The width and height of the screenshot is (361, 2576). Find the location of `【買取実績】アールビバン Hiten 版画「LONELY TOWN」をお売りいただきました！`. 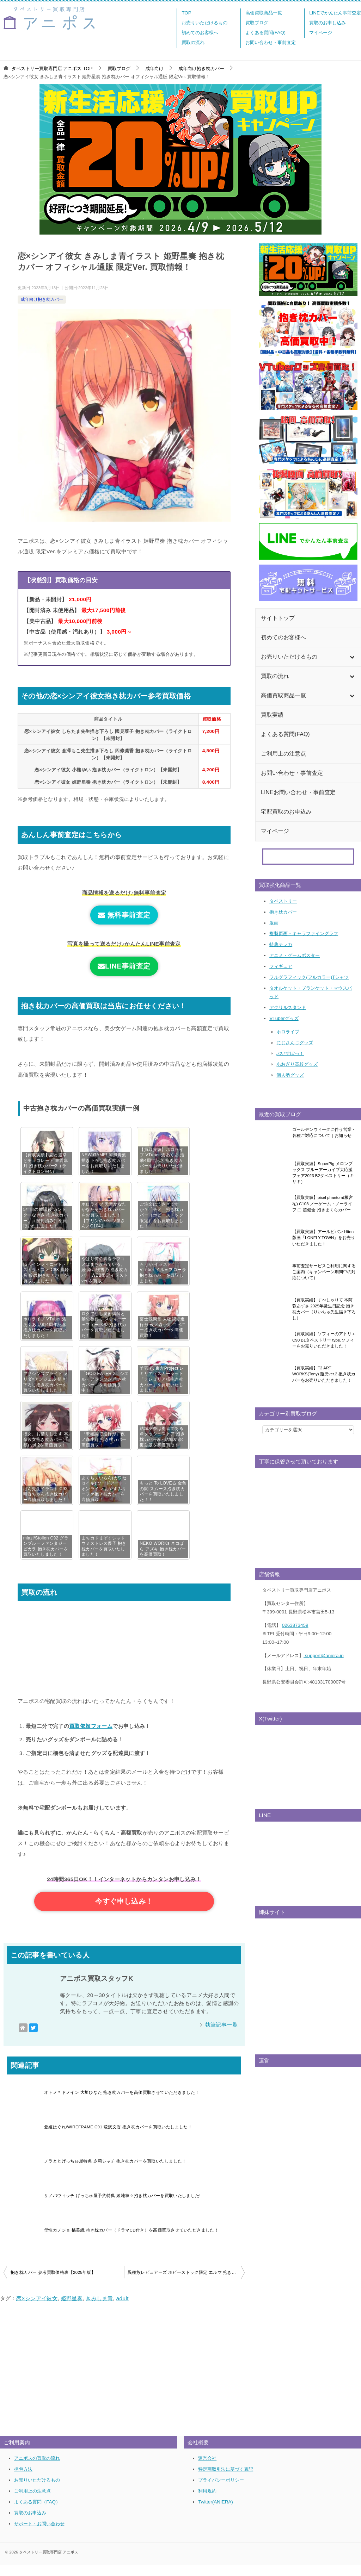

【買取実績】アールビバン Hiten 版画「LONELY TOWN」をお売りいただきました！ is located at coordinates (323, 1238).